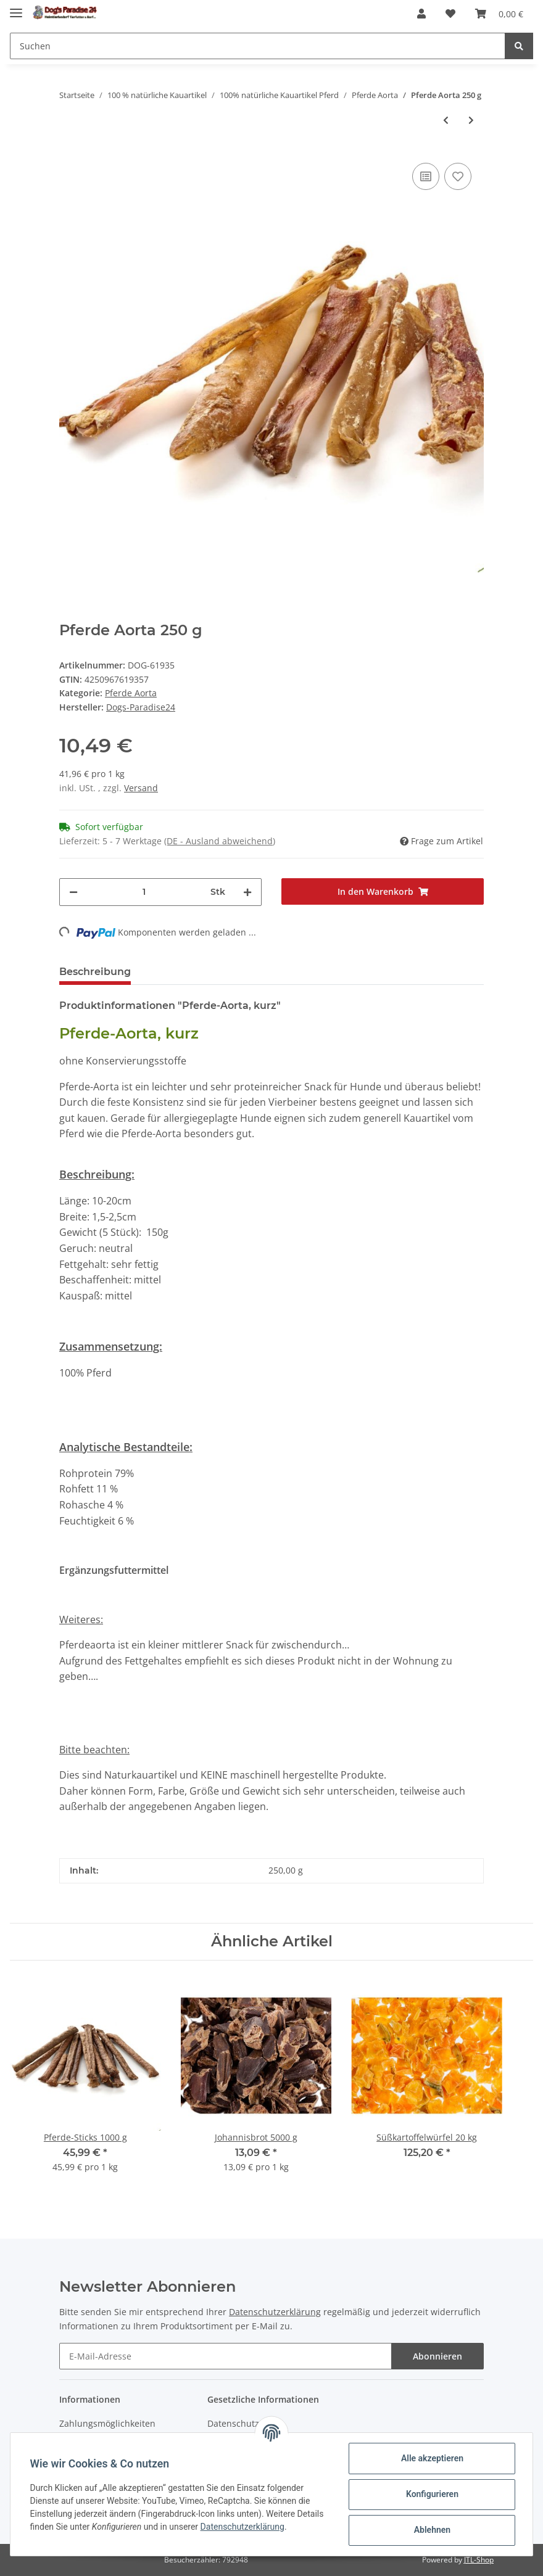 The height and width of the screenshot is (2576, 543). What do you see at coordinates (457, 176) in the screenshot?
I see `[Auf den Wunschzettel]` at bounding box center [457, 176].